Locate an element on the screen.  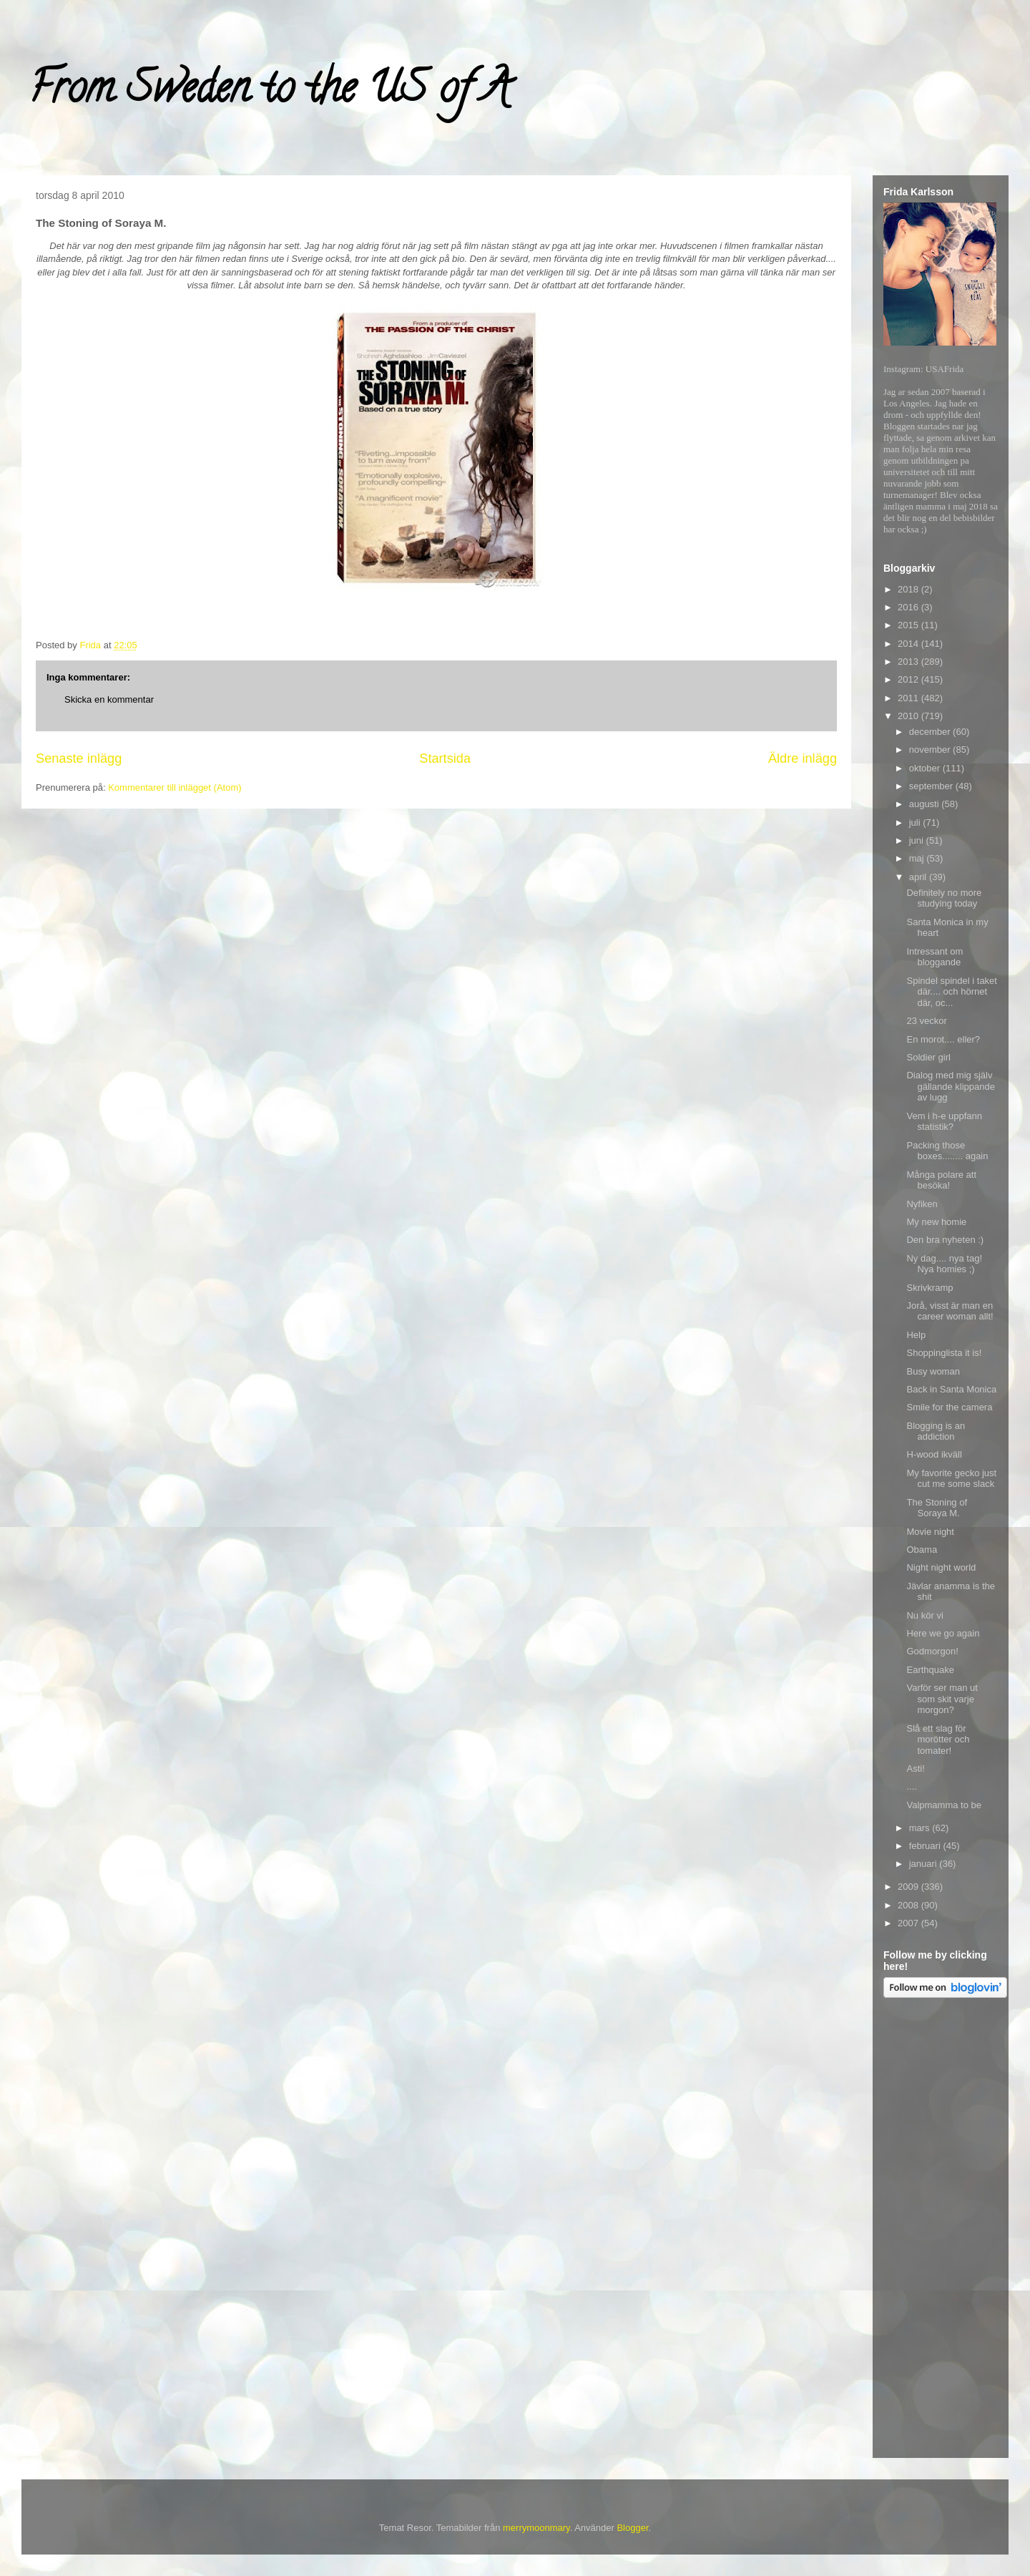
2015 is located at coordinates (909, 625).